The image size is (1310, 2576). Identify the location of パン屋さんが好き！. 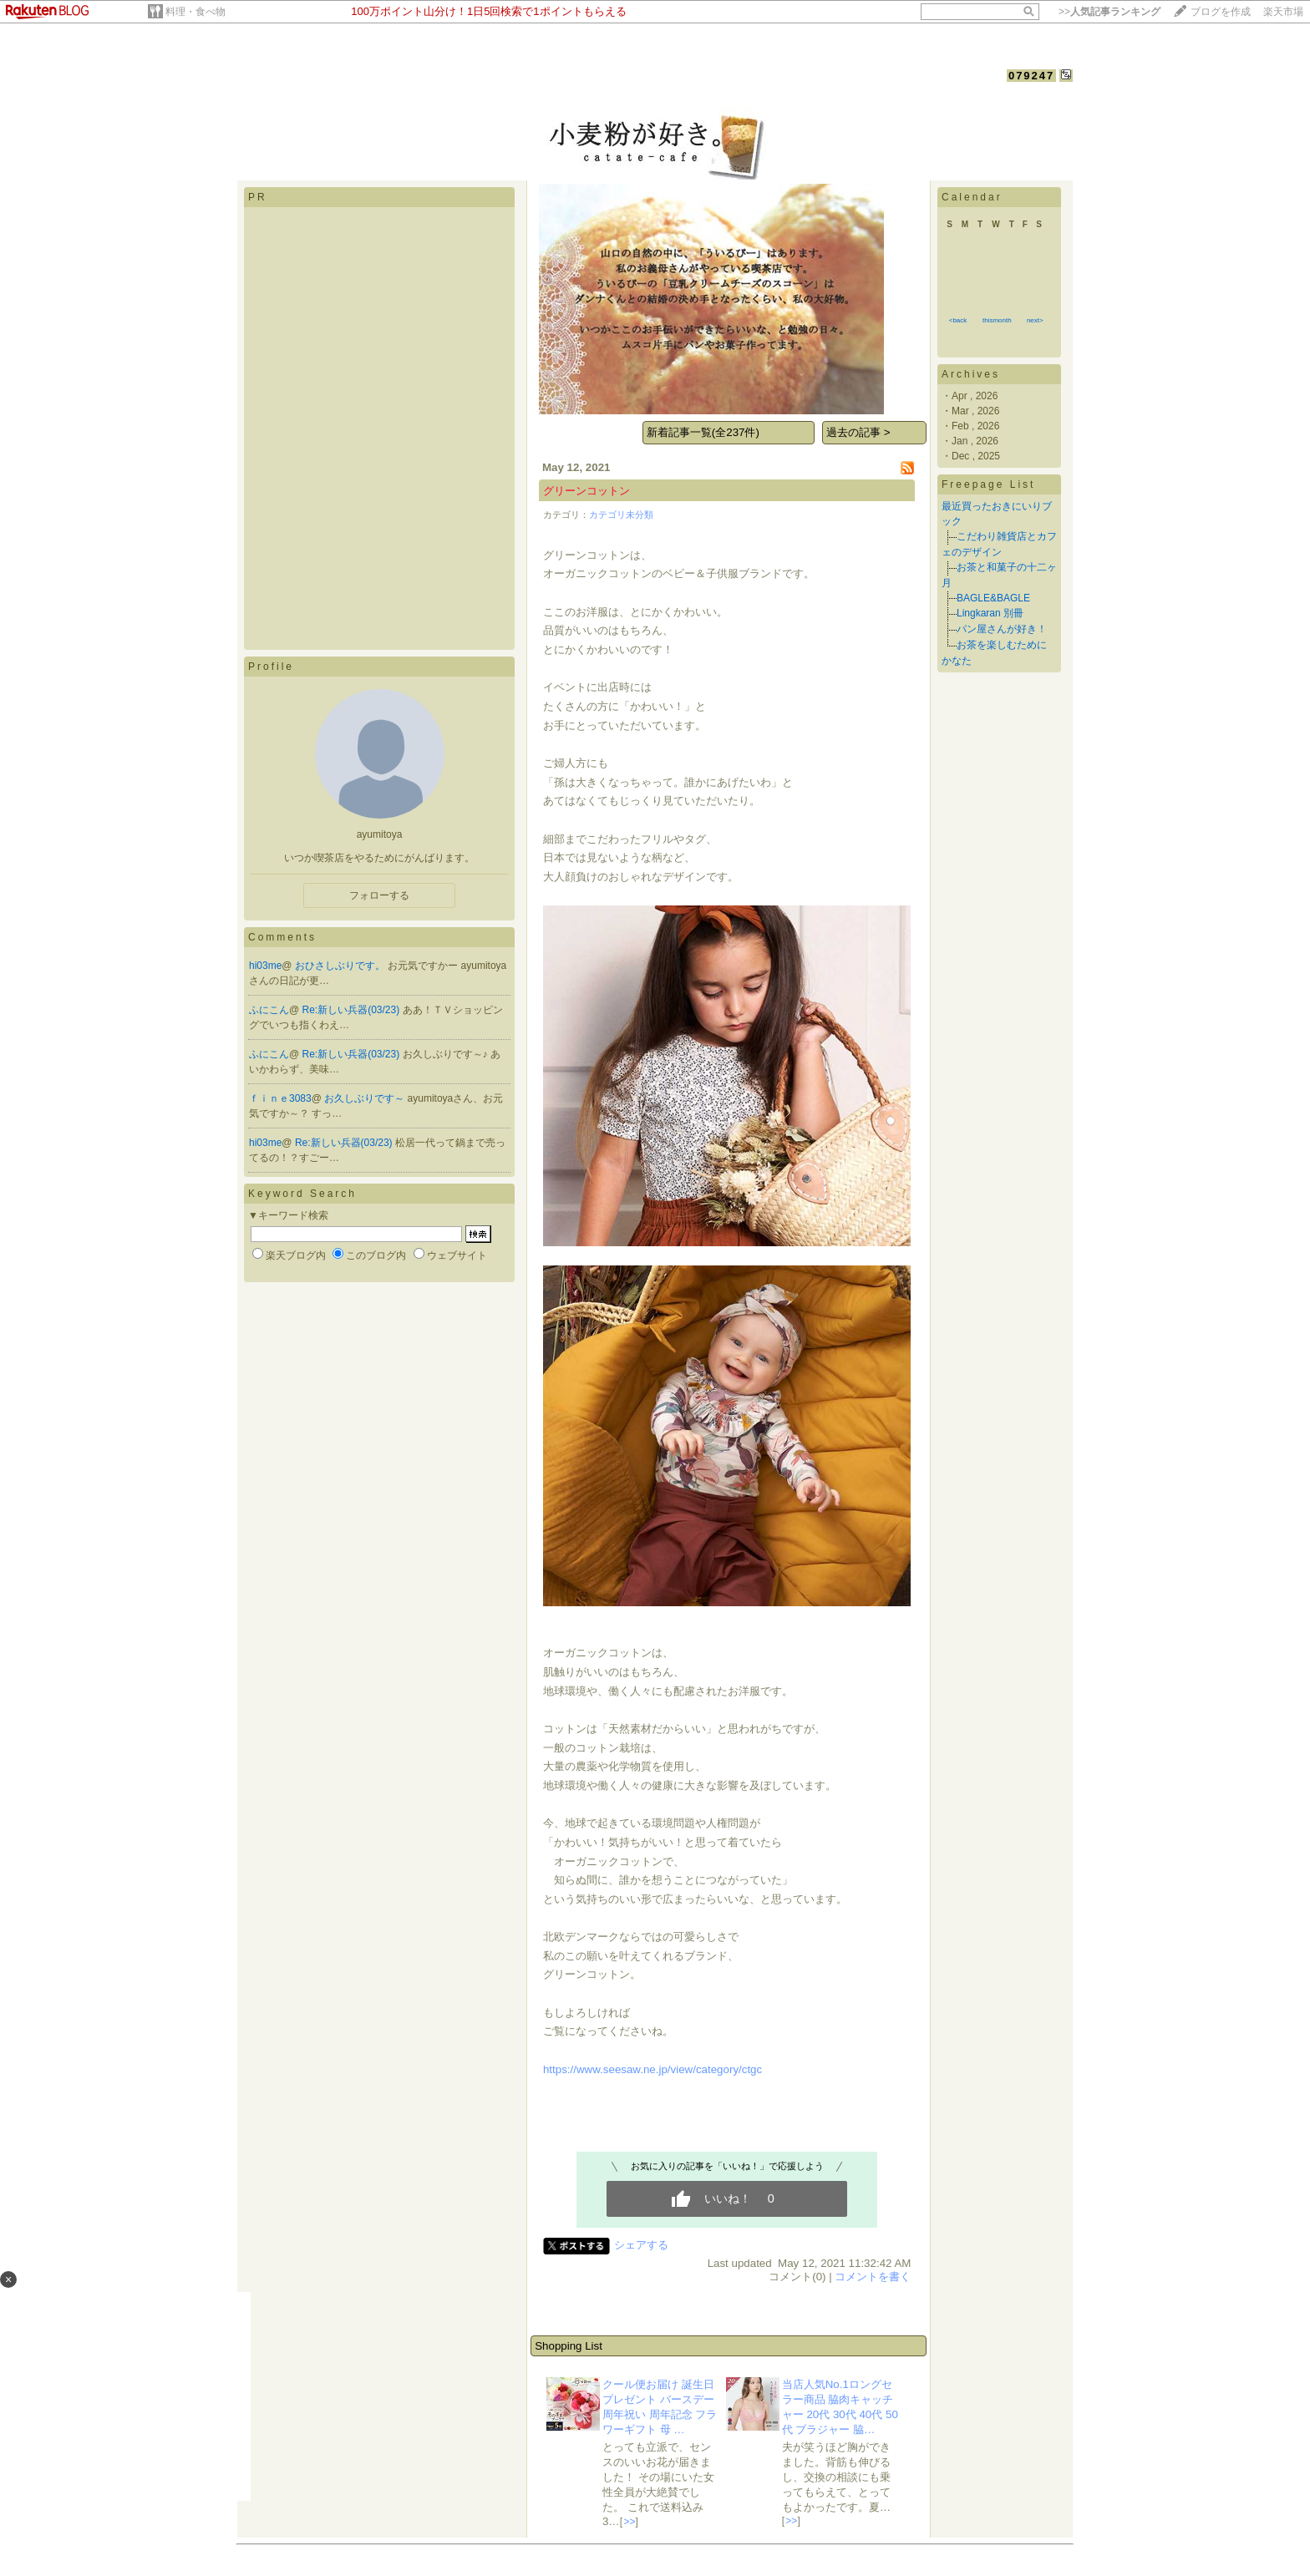
(1002, 629).